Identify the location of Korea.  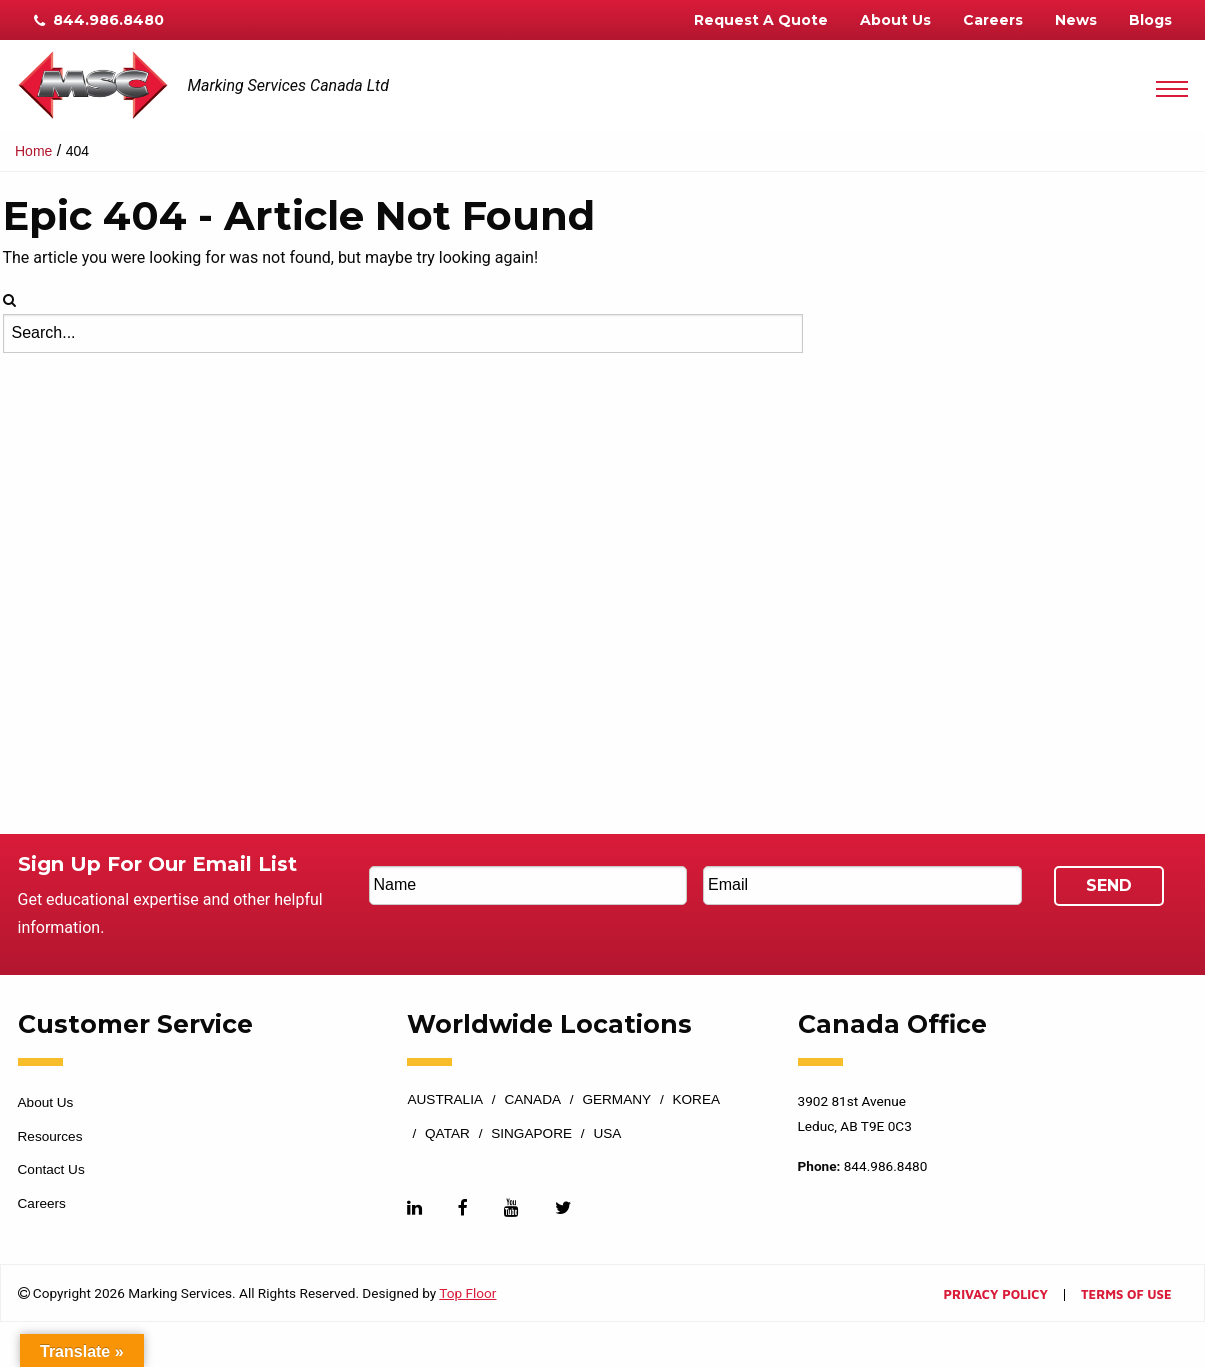
(696, 1100).